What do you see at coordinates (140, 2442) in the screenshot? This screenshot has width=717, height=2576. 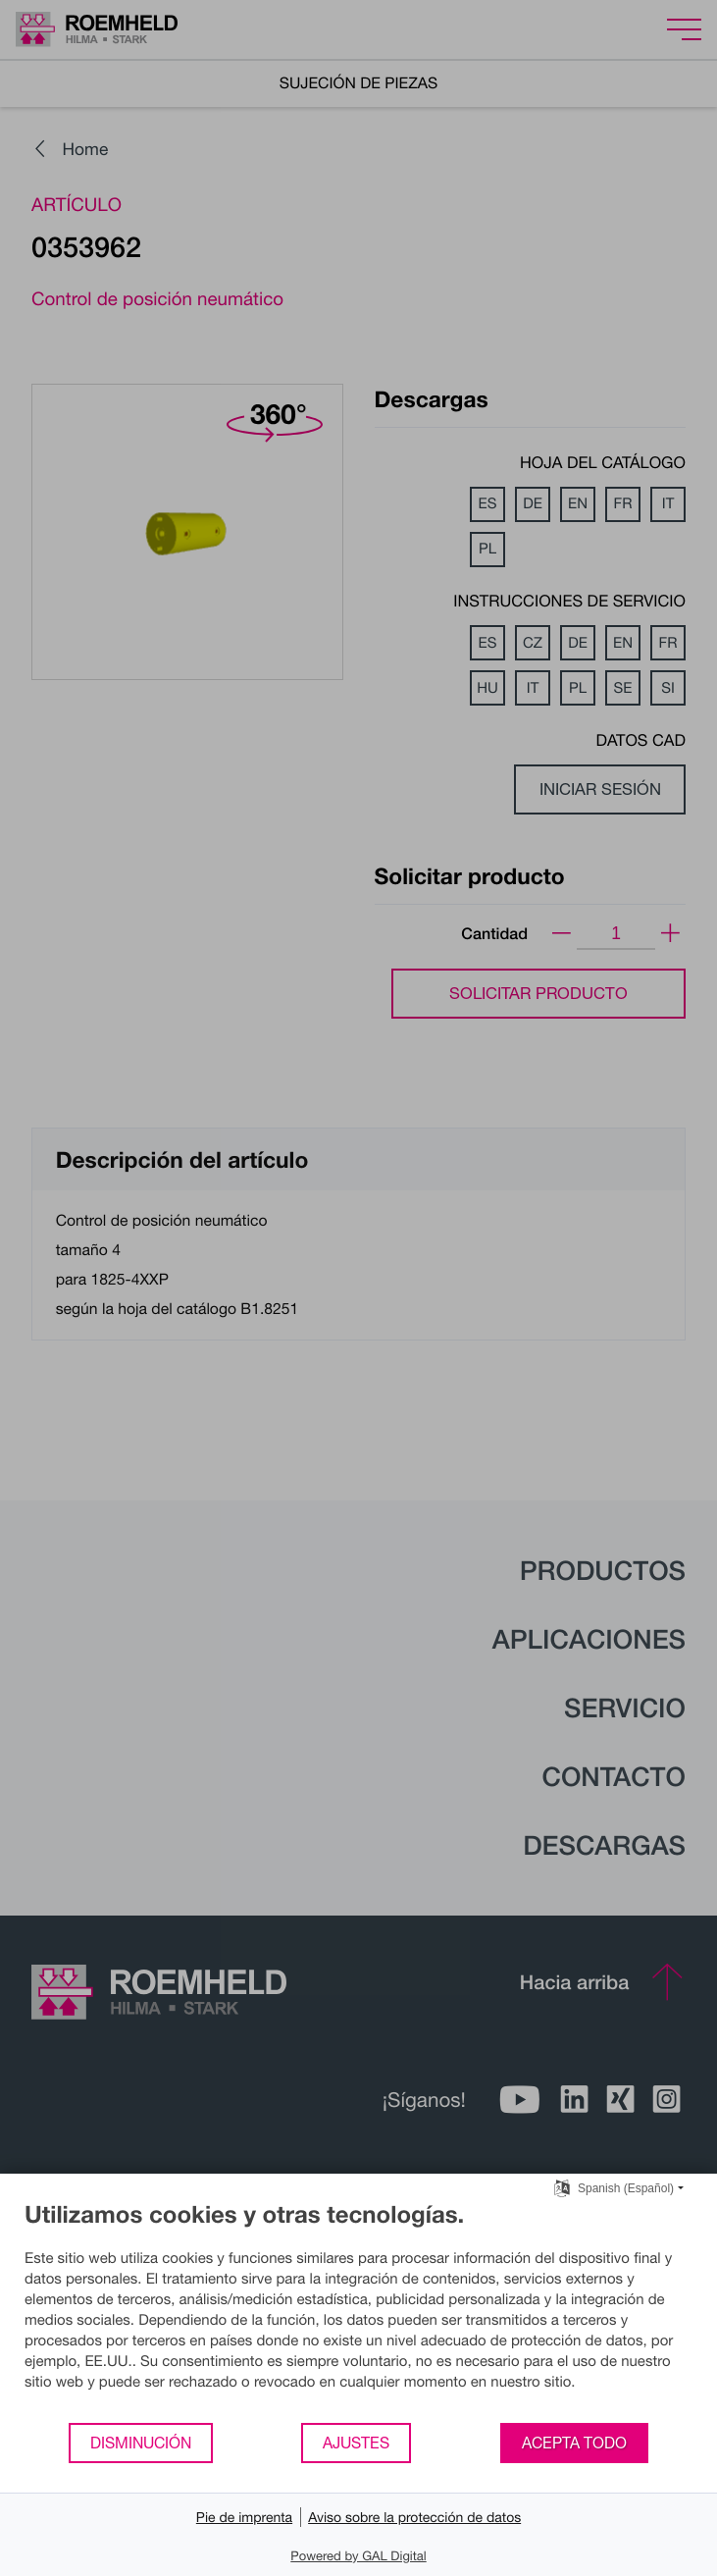 I see `Disminución` at bounding box center [140, 2442].